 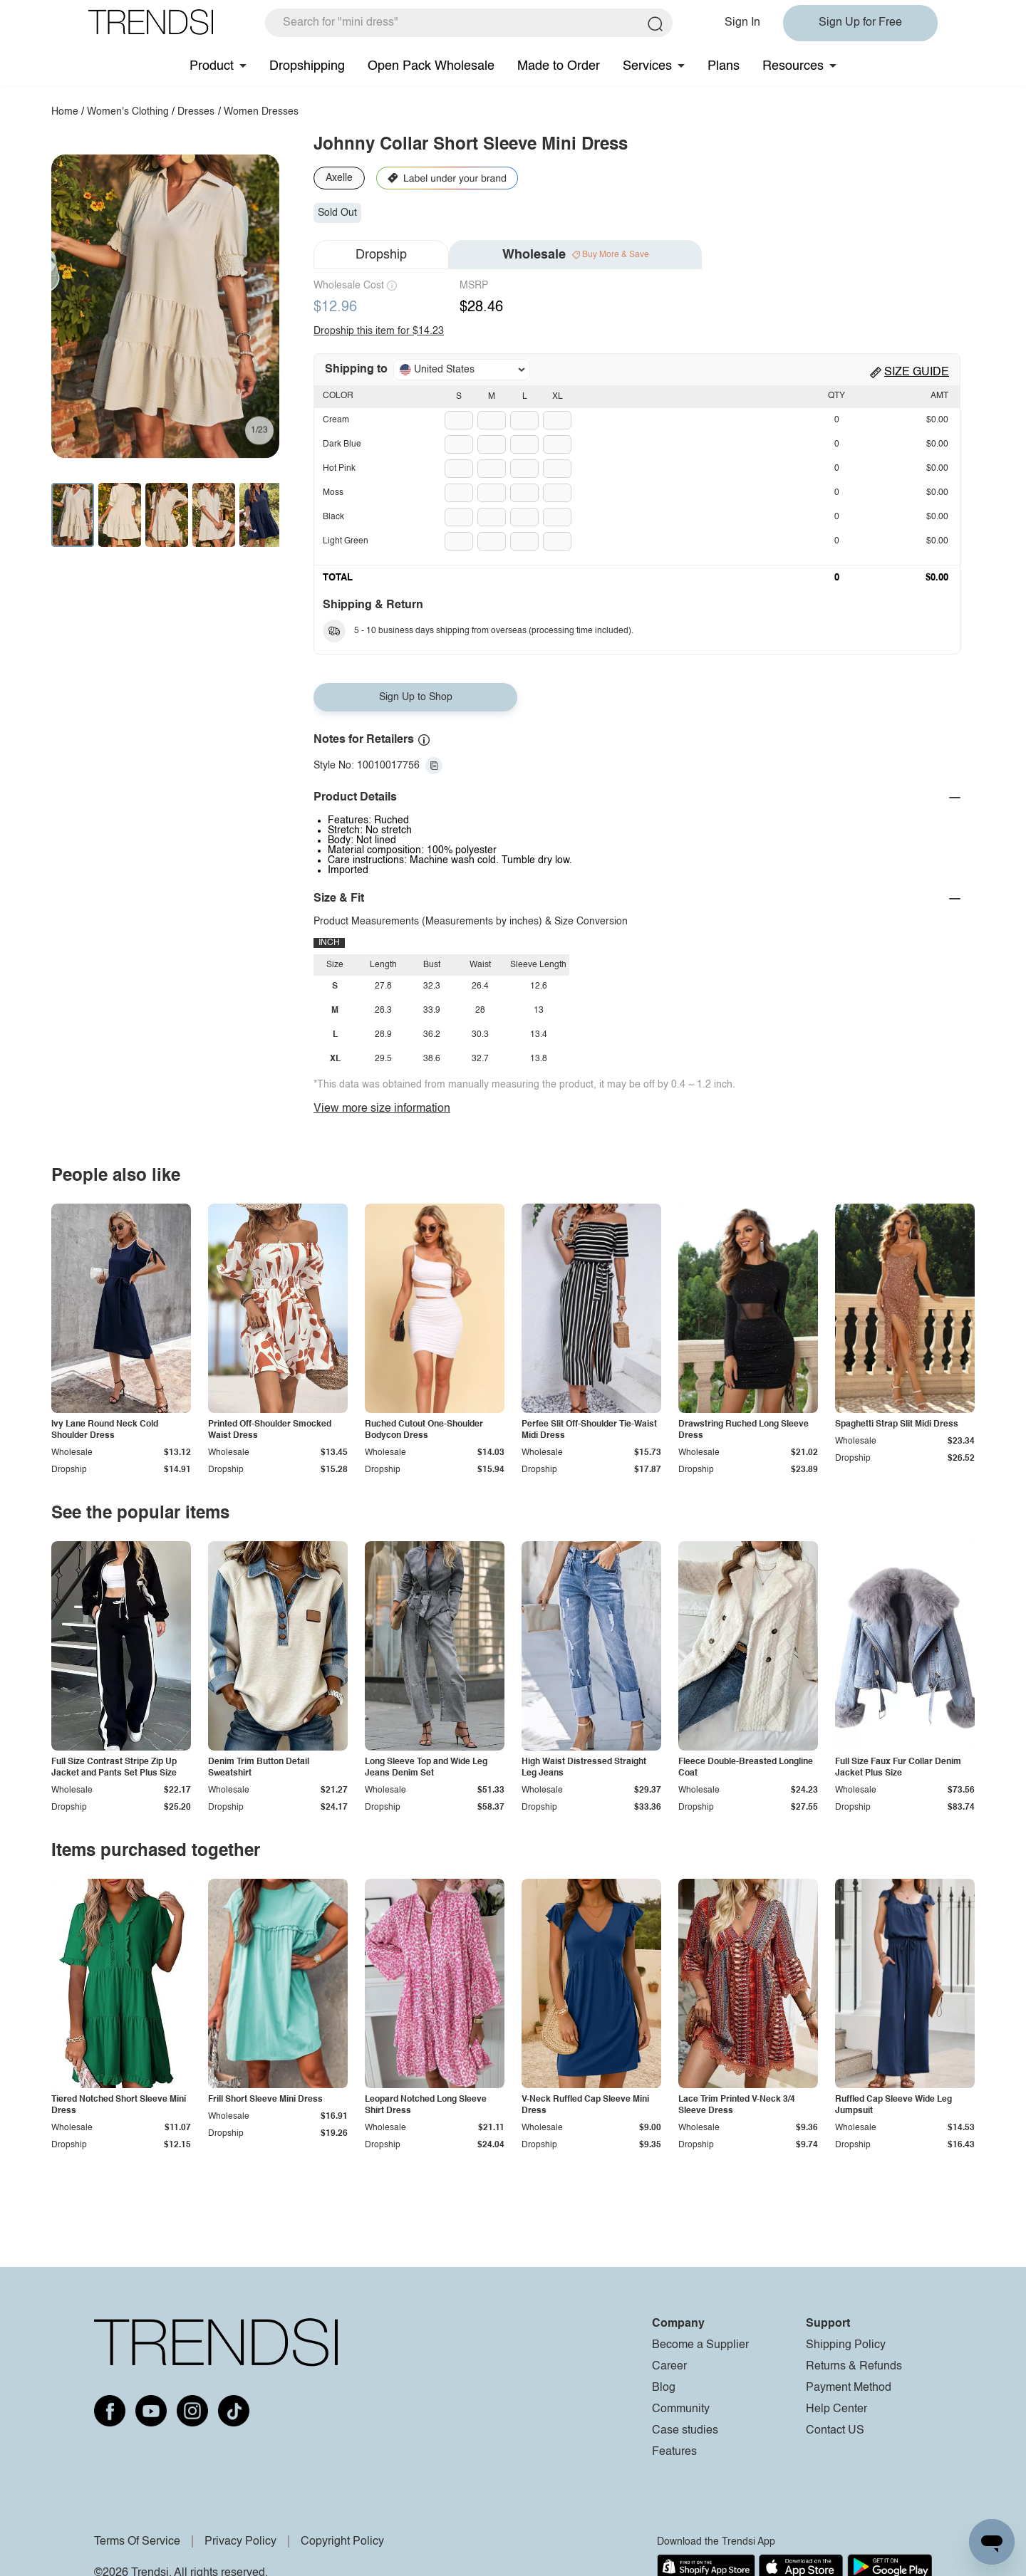 I want to click on Payment Method, so click(x=848, y=2388).